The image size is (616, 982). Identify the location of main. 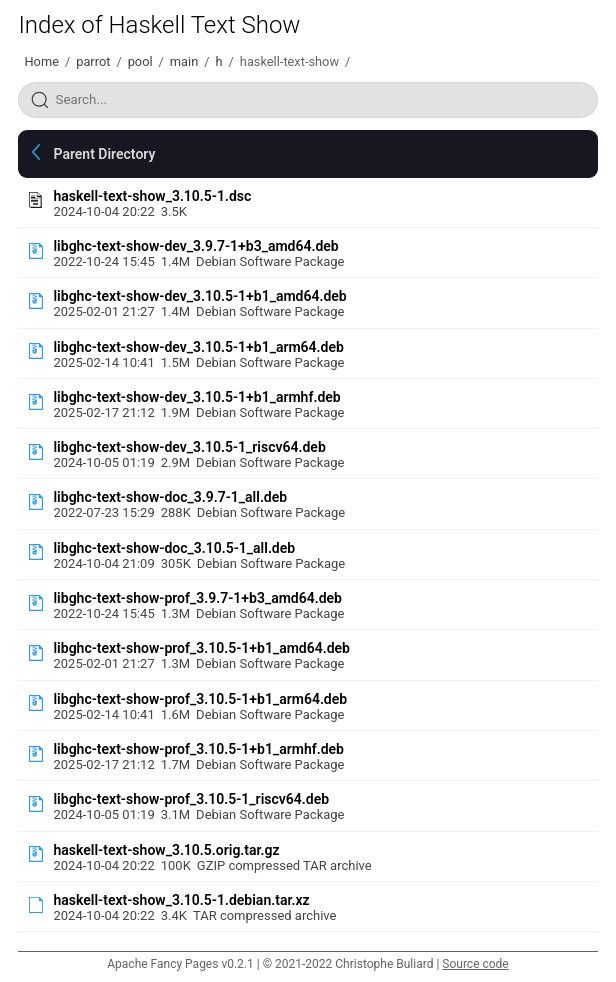
(184, 61).